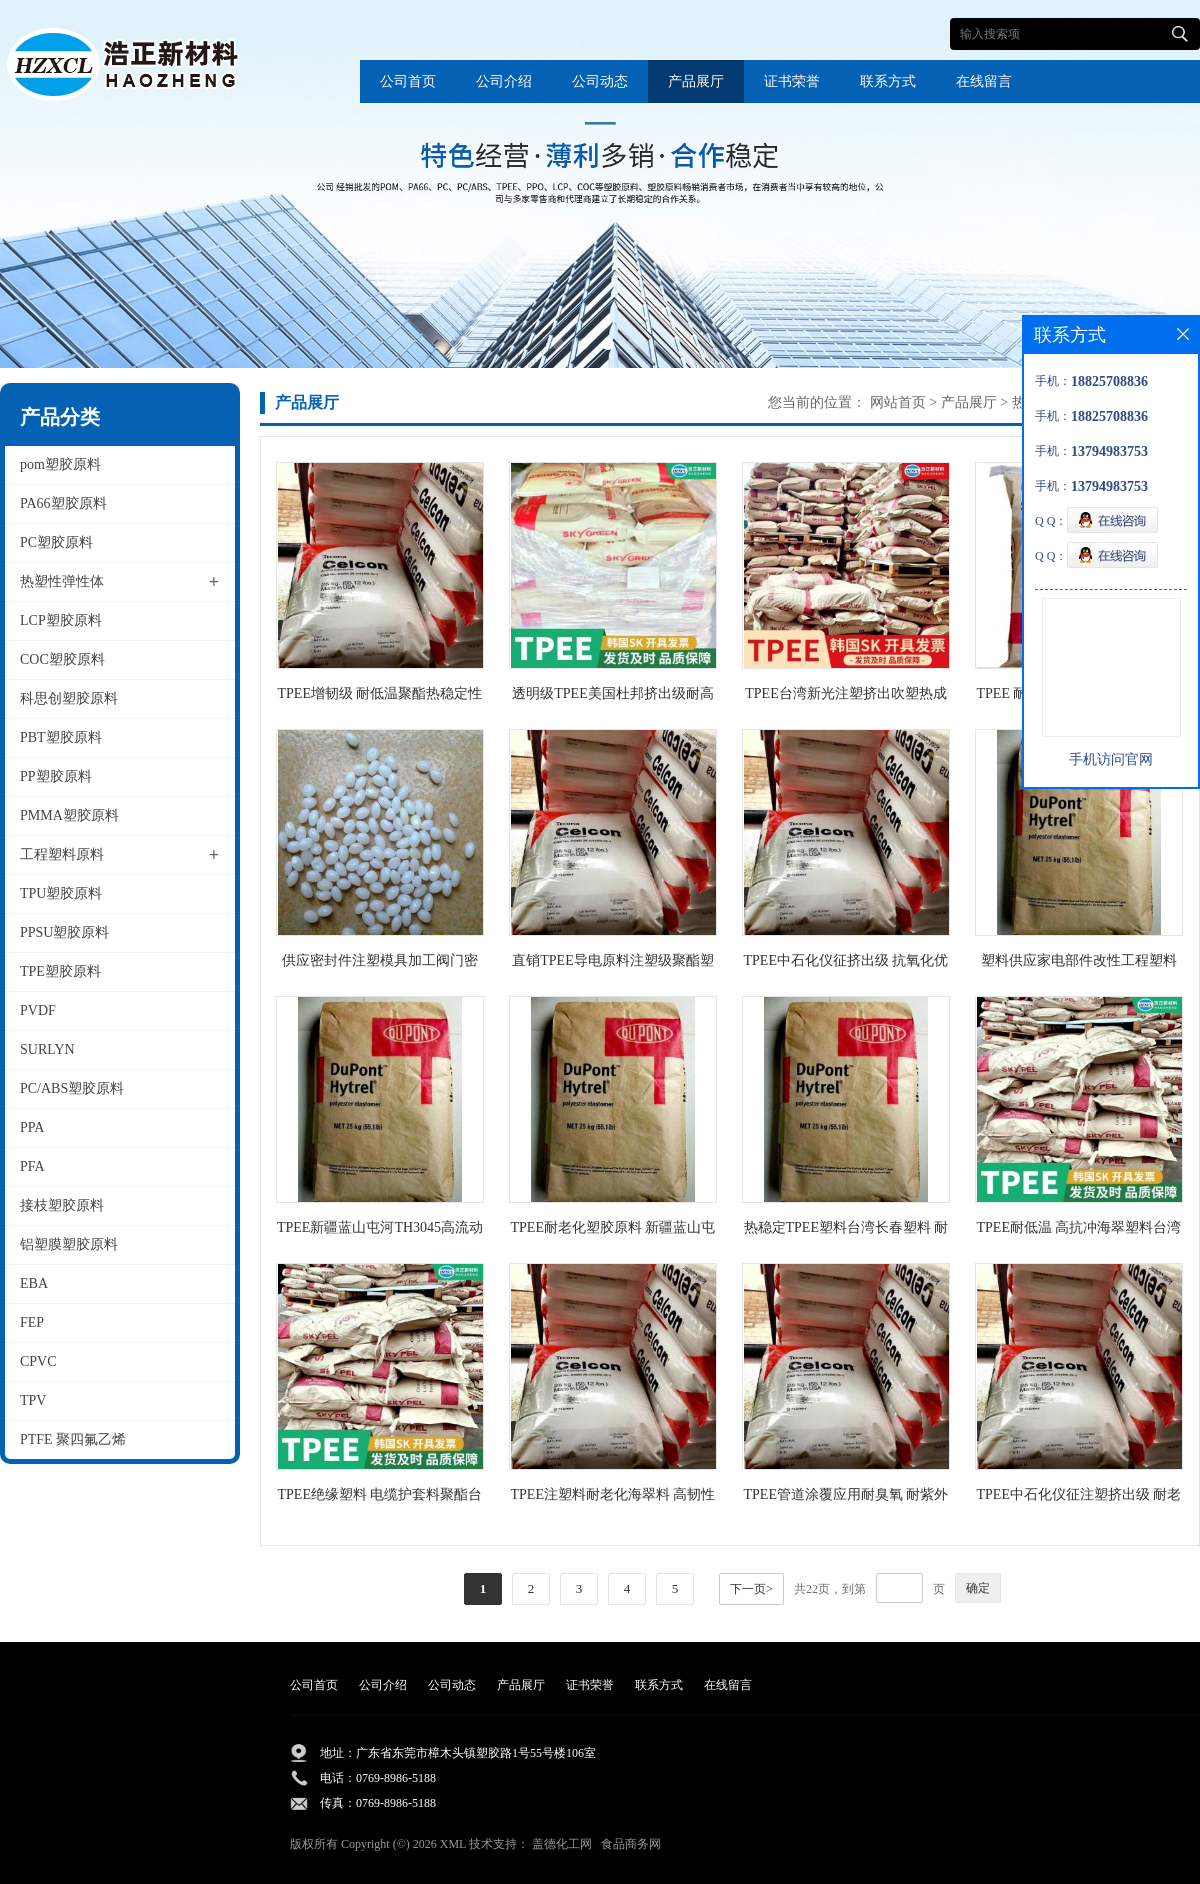 The height and width of the screenshot is (1884, 1200). Describe the element at coordinates (562, 1844) in the screenshot. I see `盖德化工网` at that location.